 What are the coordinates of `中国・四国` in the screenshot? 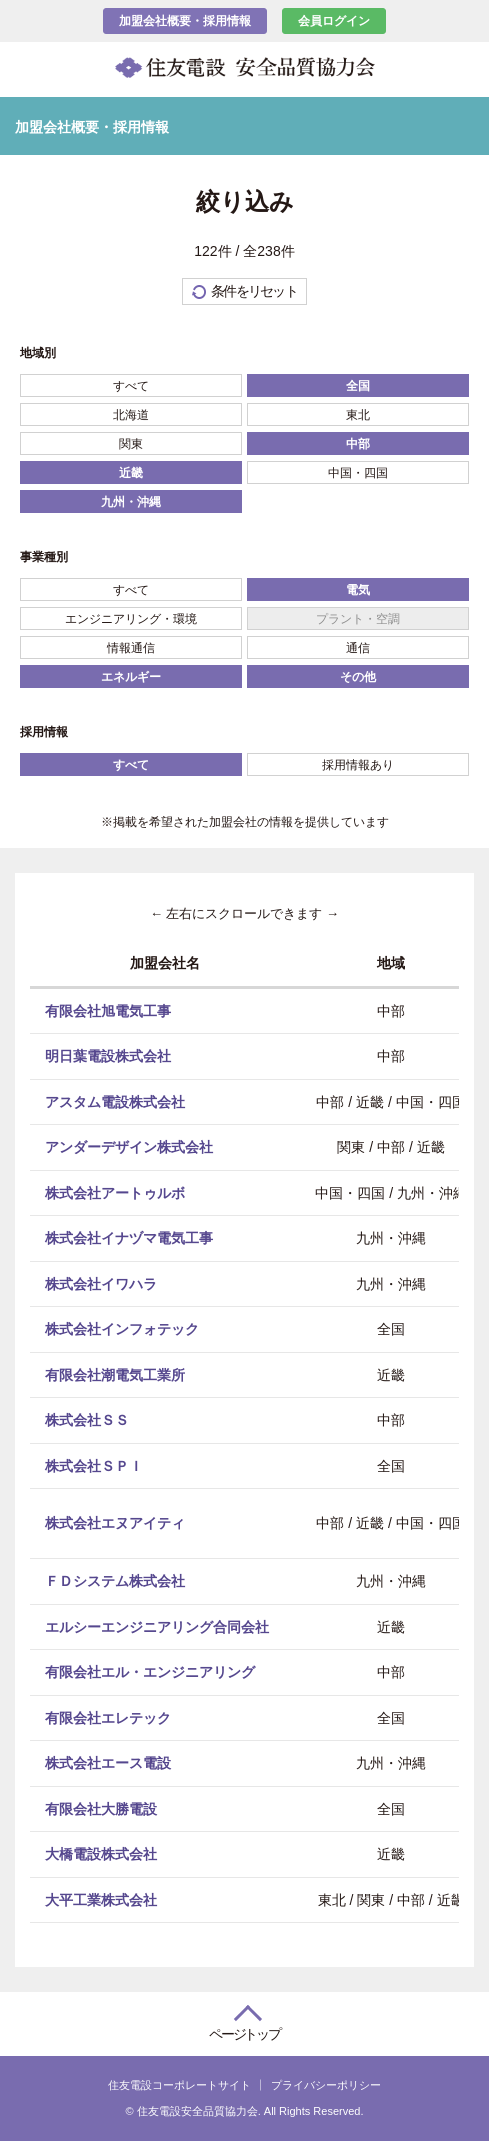 It's located at (358, 473).